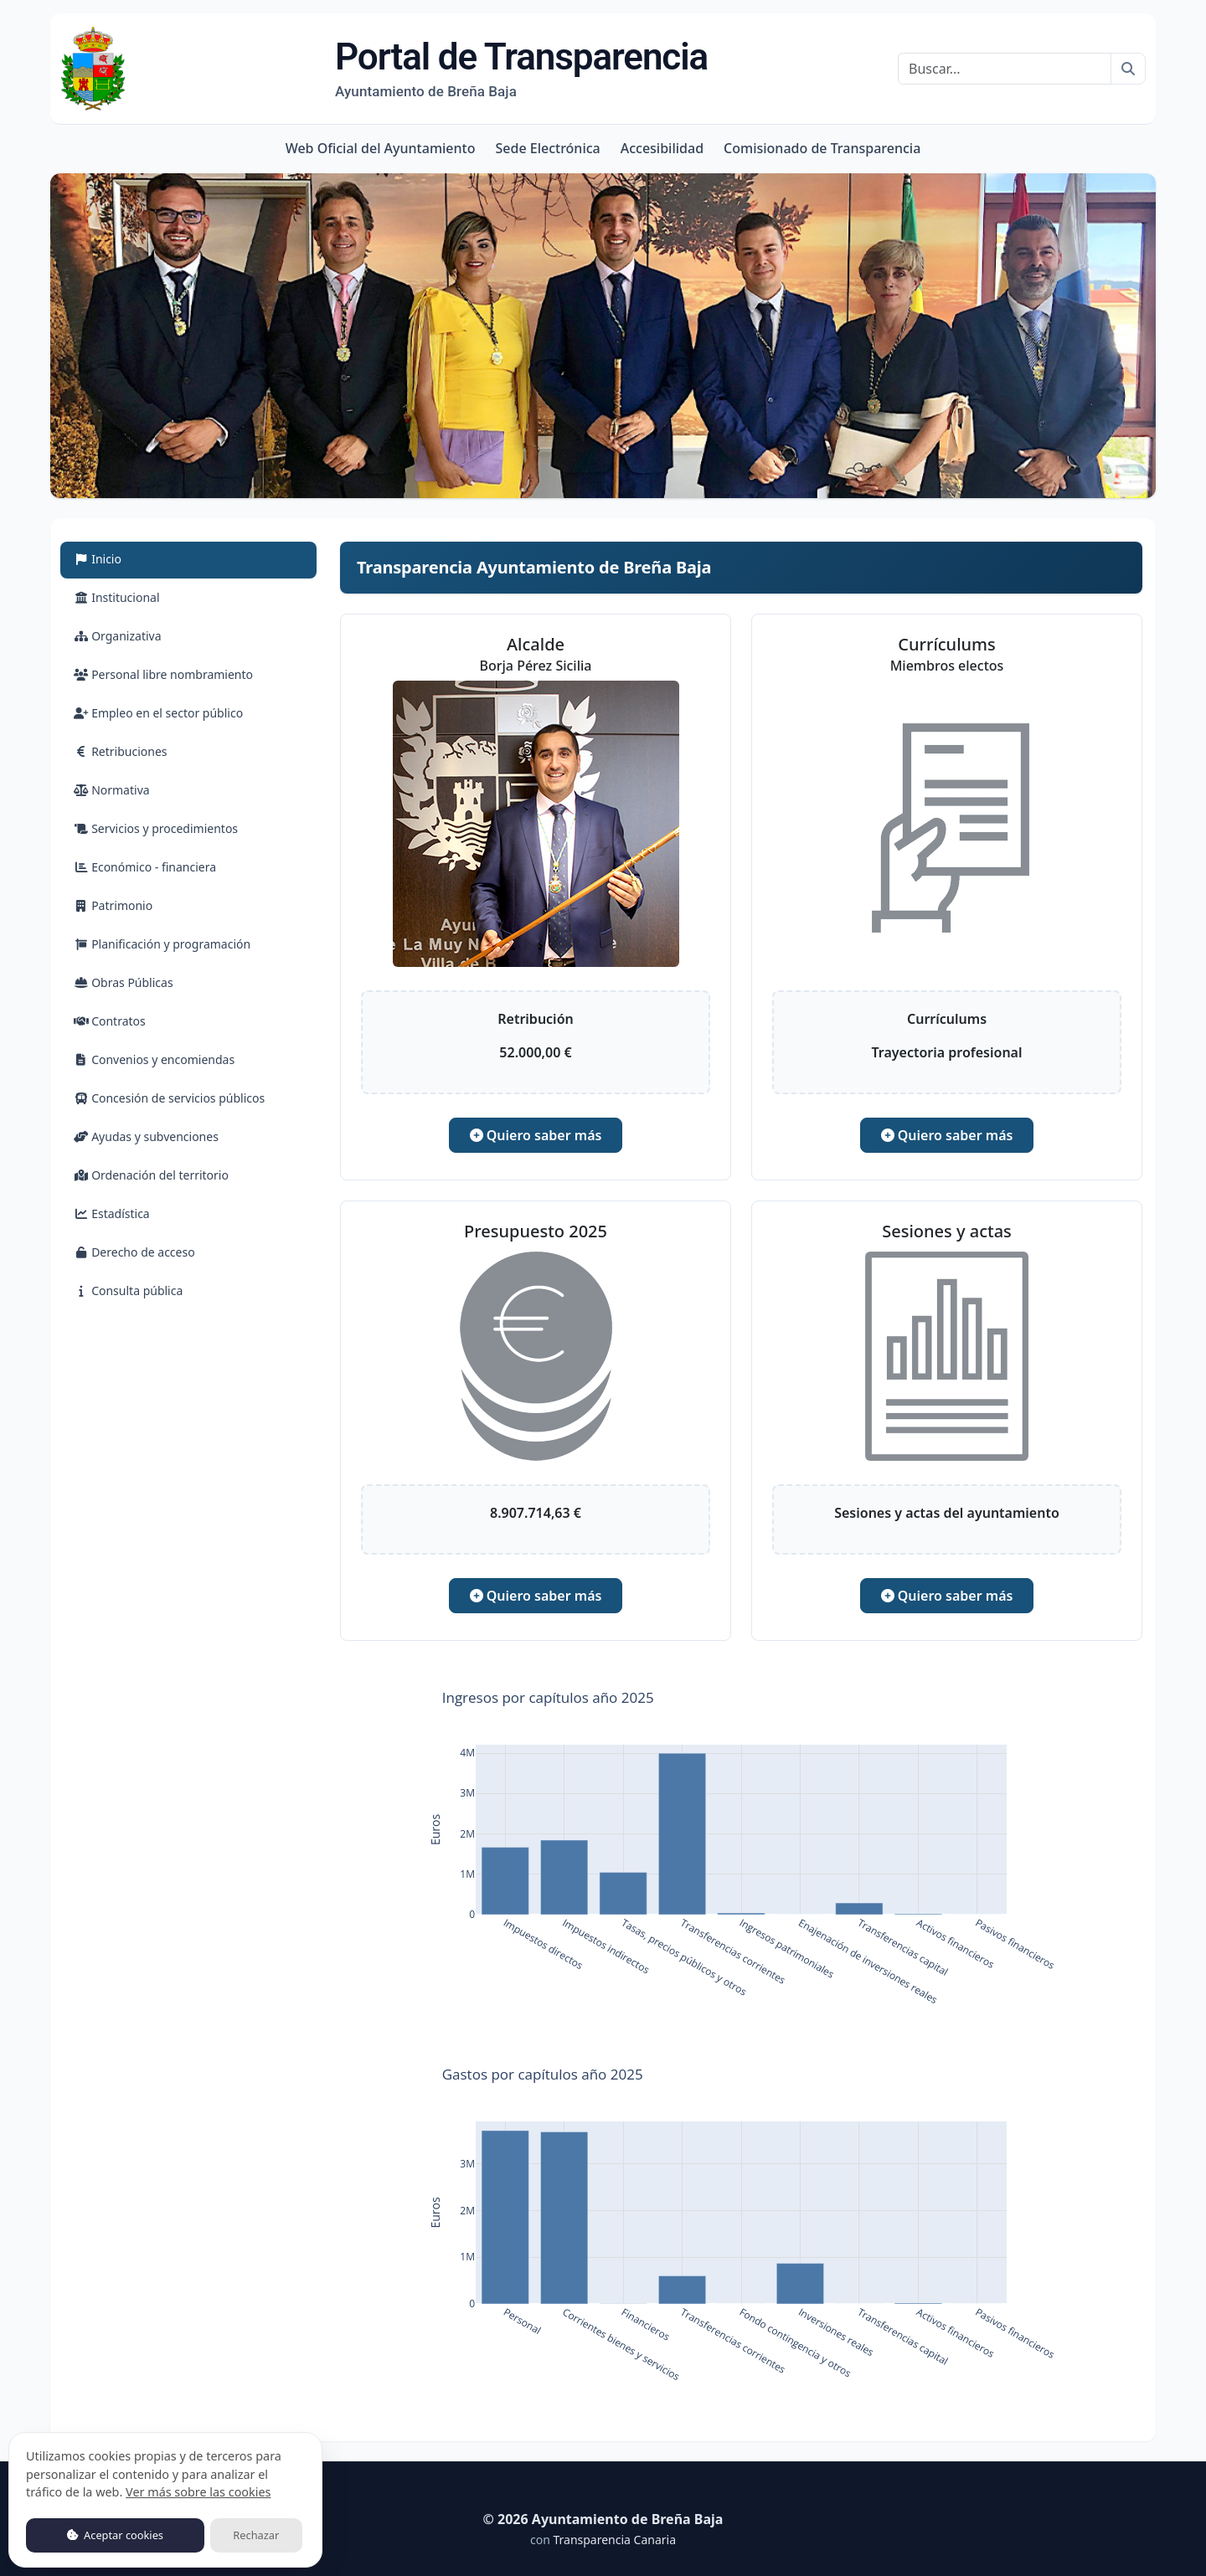 The image size is (1206, 2576). I want to click on Web Oficial del Ayuntamiento, so click(381, 148).